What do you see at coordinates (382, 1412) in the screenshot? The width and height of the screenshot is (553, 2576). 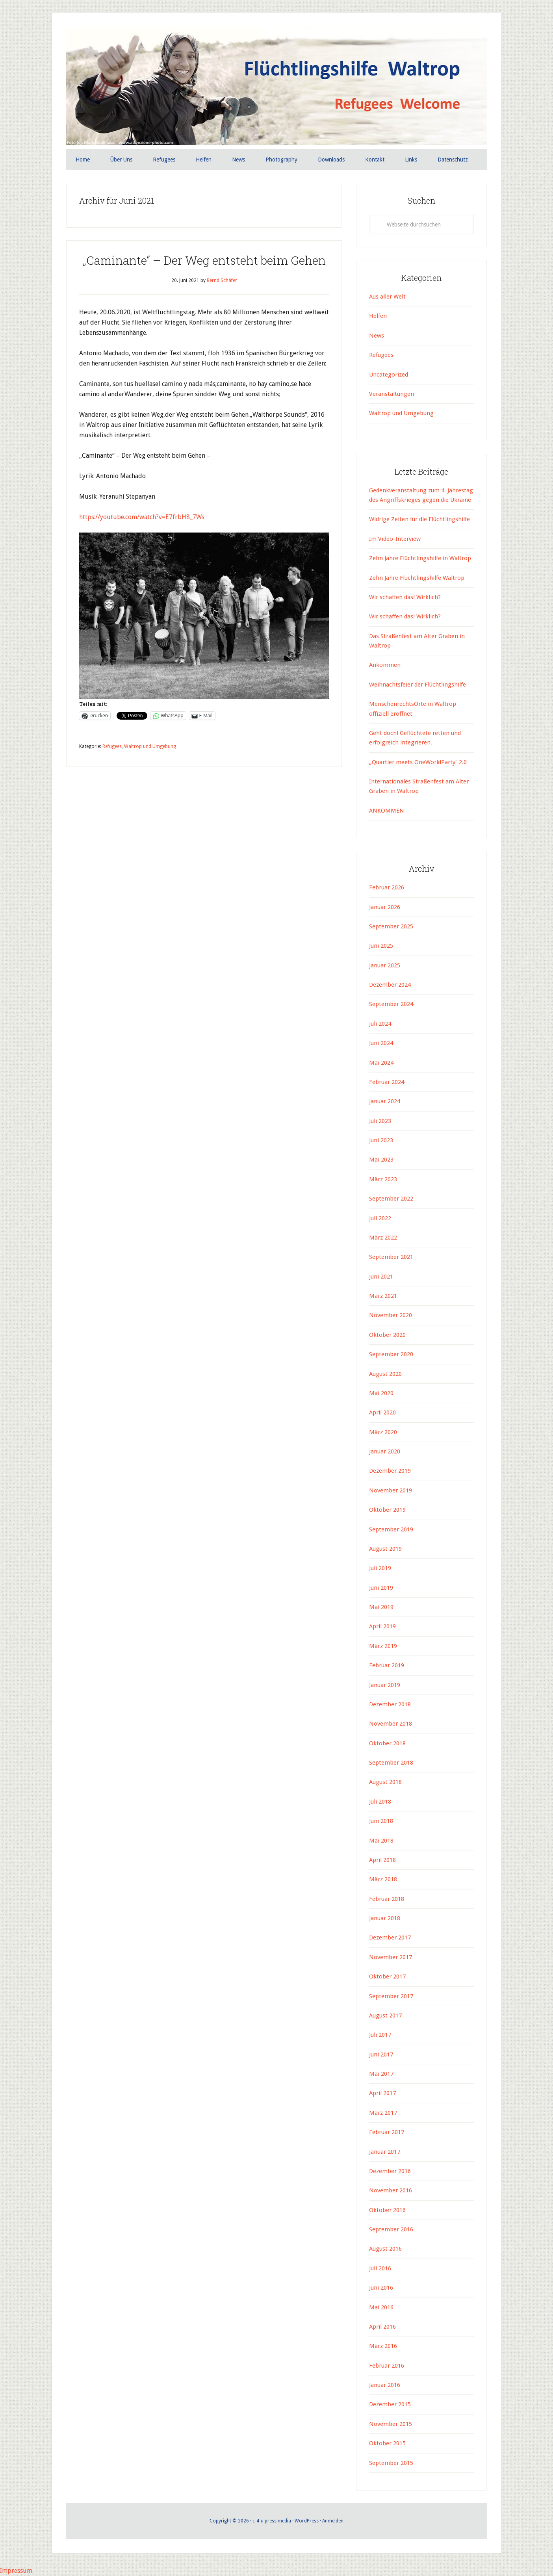 I see `April 2020` at bounding box center [382, 1412].